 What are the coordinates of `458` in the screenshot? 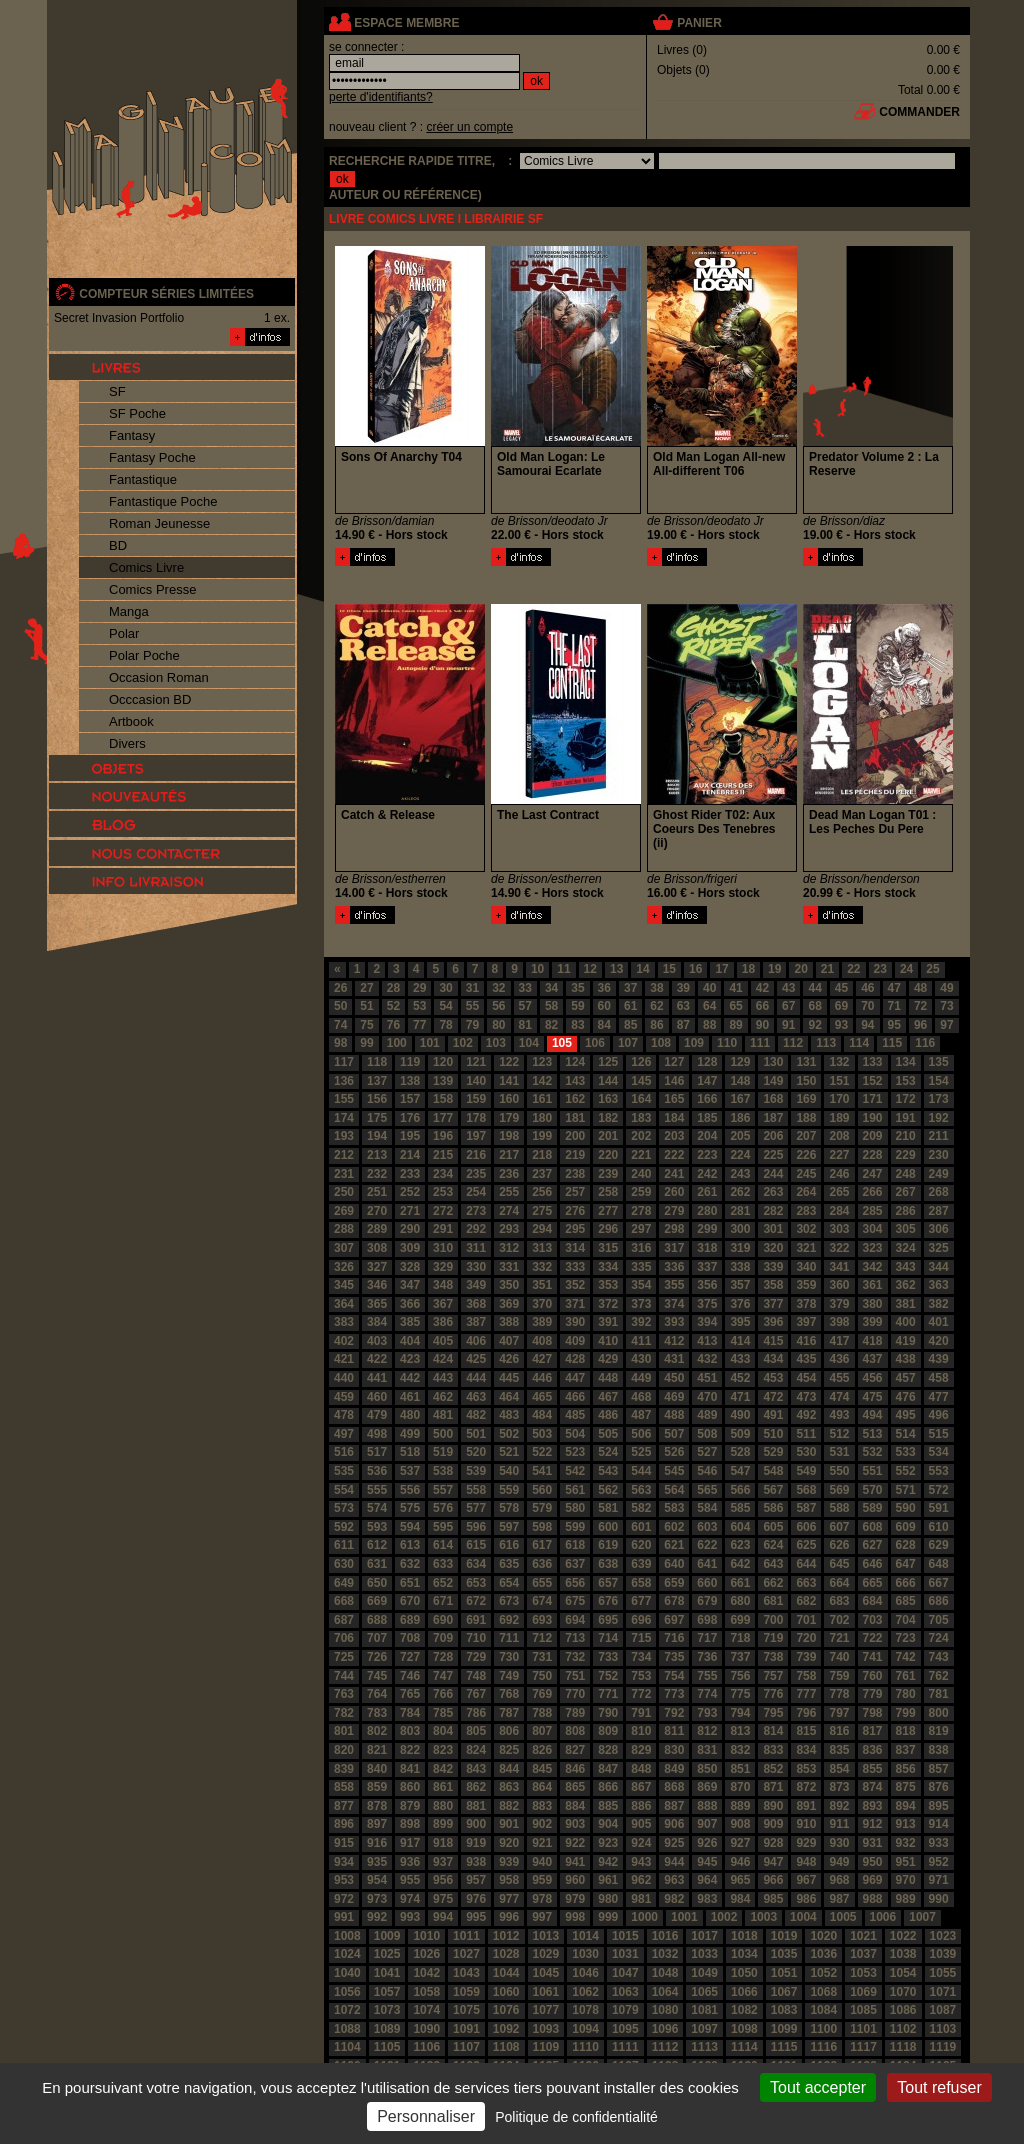 It's located at (939, 1378).